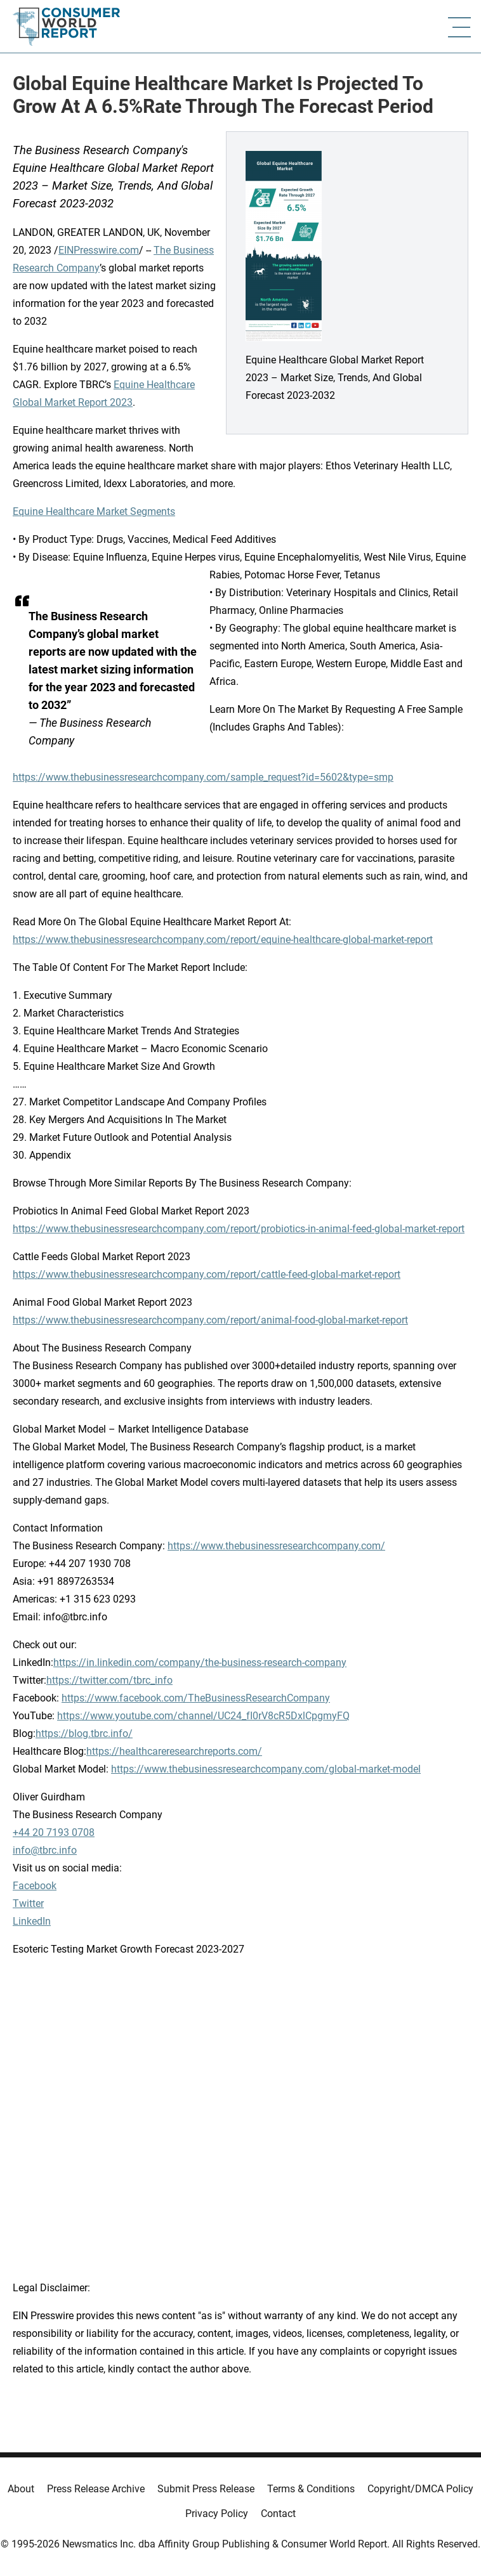  I want to click on https://www.thebusinessresearchcompany.com/report/cattle-feed-global-market-report, so click(206, 1274).